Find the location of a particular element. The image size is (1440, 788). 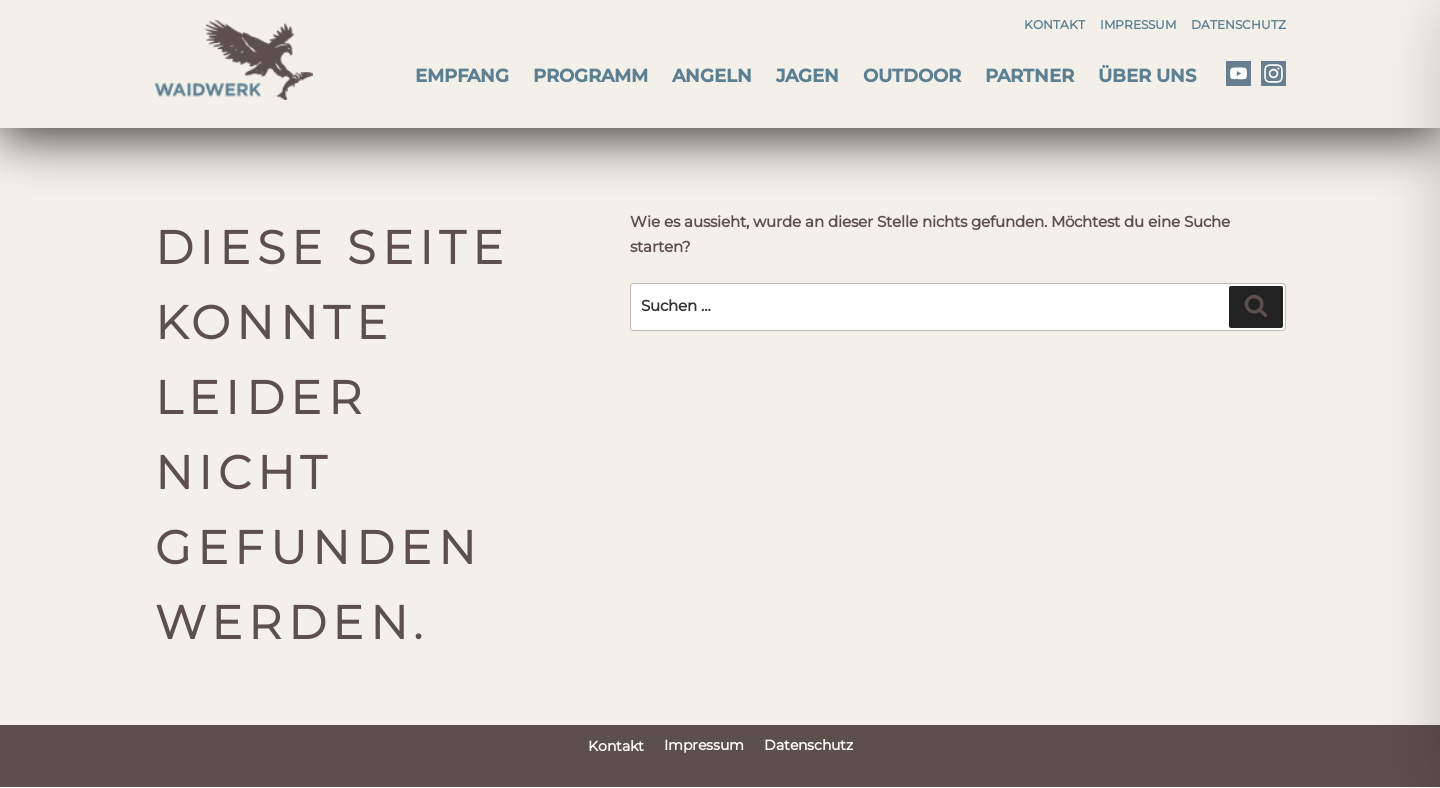

Empfang is located at coordinates (462, 76).